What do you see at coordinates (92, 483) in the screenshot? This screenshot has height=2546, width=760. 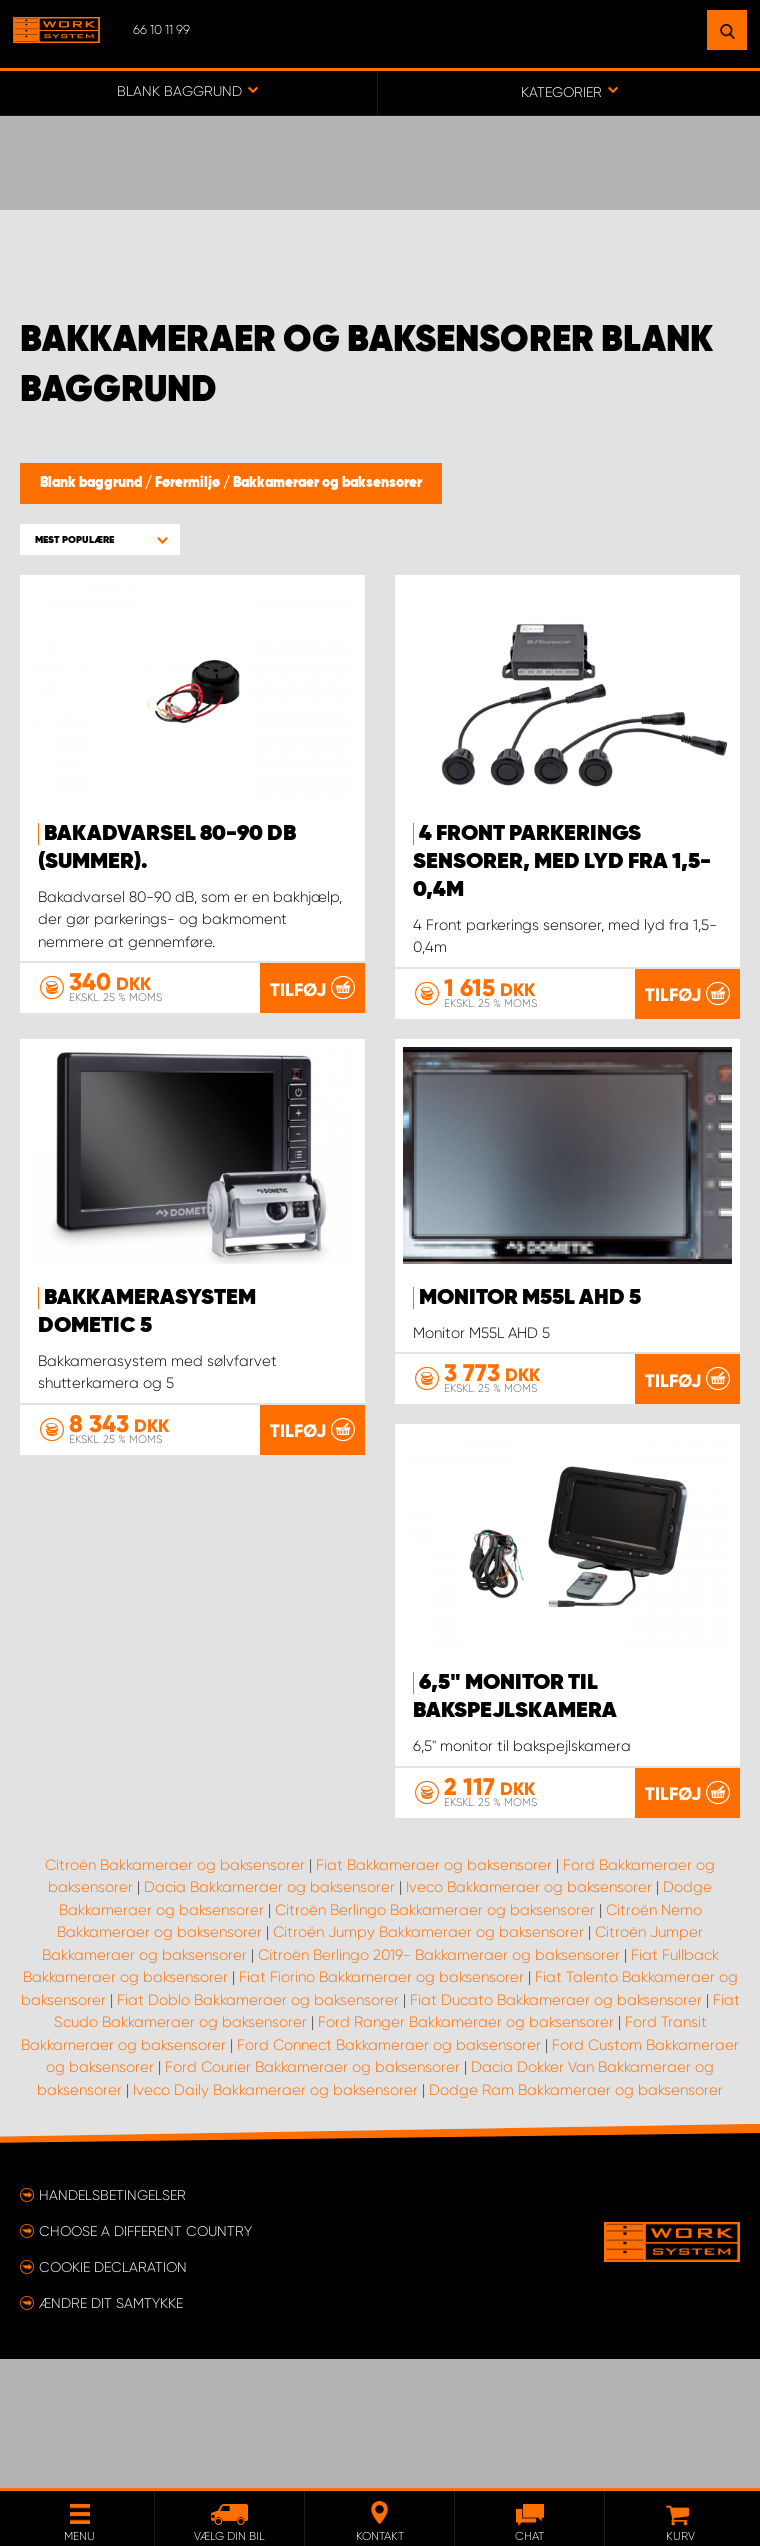 I see `Blank baggrund` at bounding box center [92, 483].